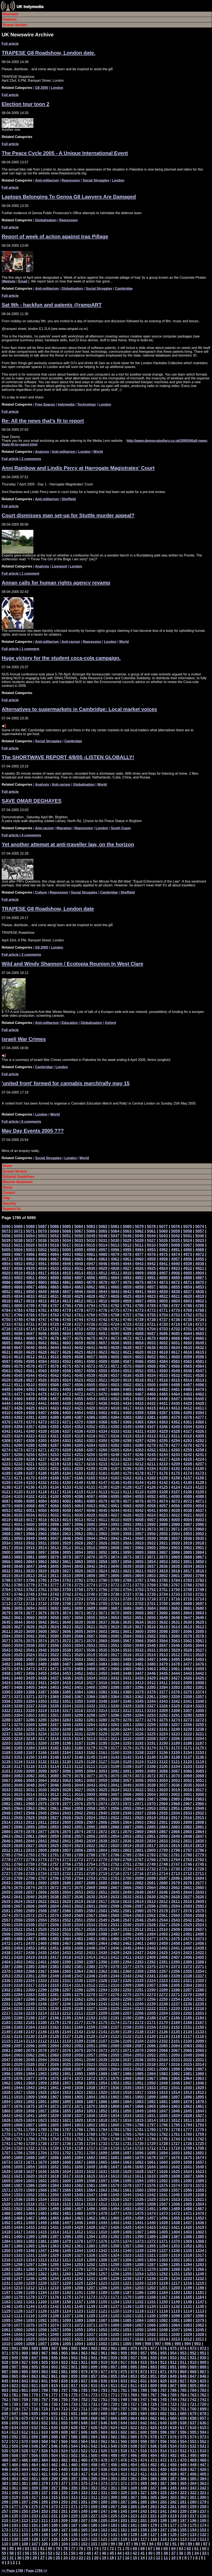 The height and width of the screenshot is (2576, 212). I want to click on 2663, so click(163, 1887).